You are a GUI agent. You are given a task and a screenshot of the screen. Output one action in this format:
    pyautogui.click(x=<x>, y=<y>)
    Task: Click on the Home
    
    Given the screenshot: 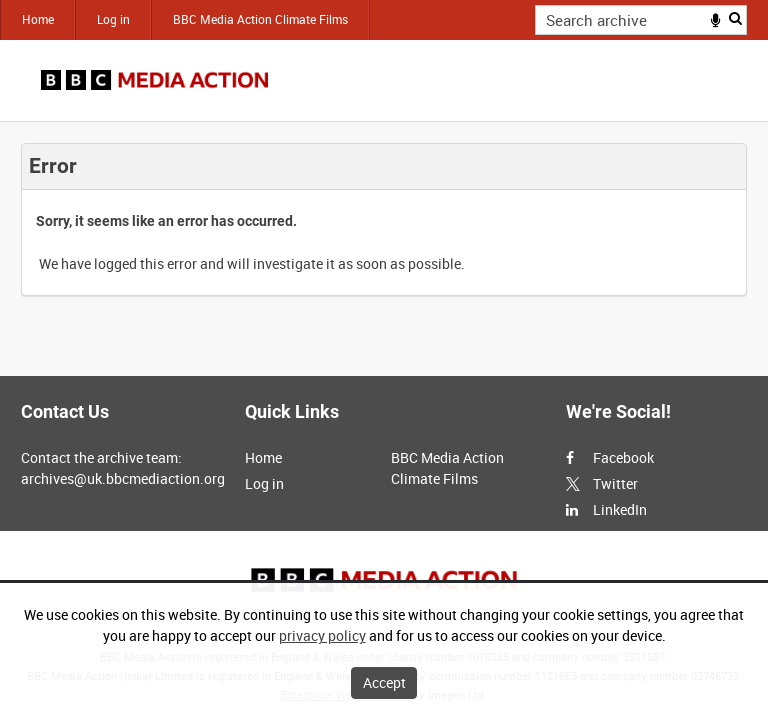 What is the action you would take?
    pyautogui.click(x=38, y=19)
    